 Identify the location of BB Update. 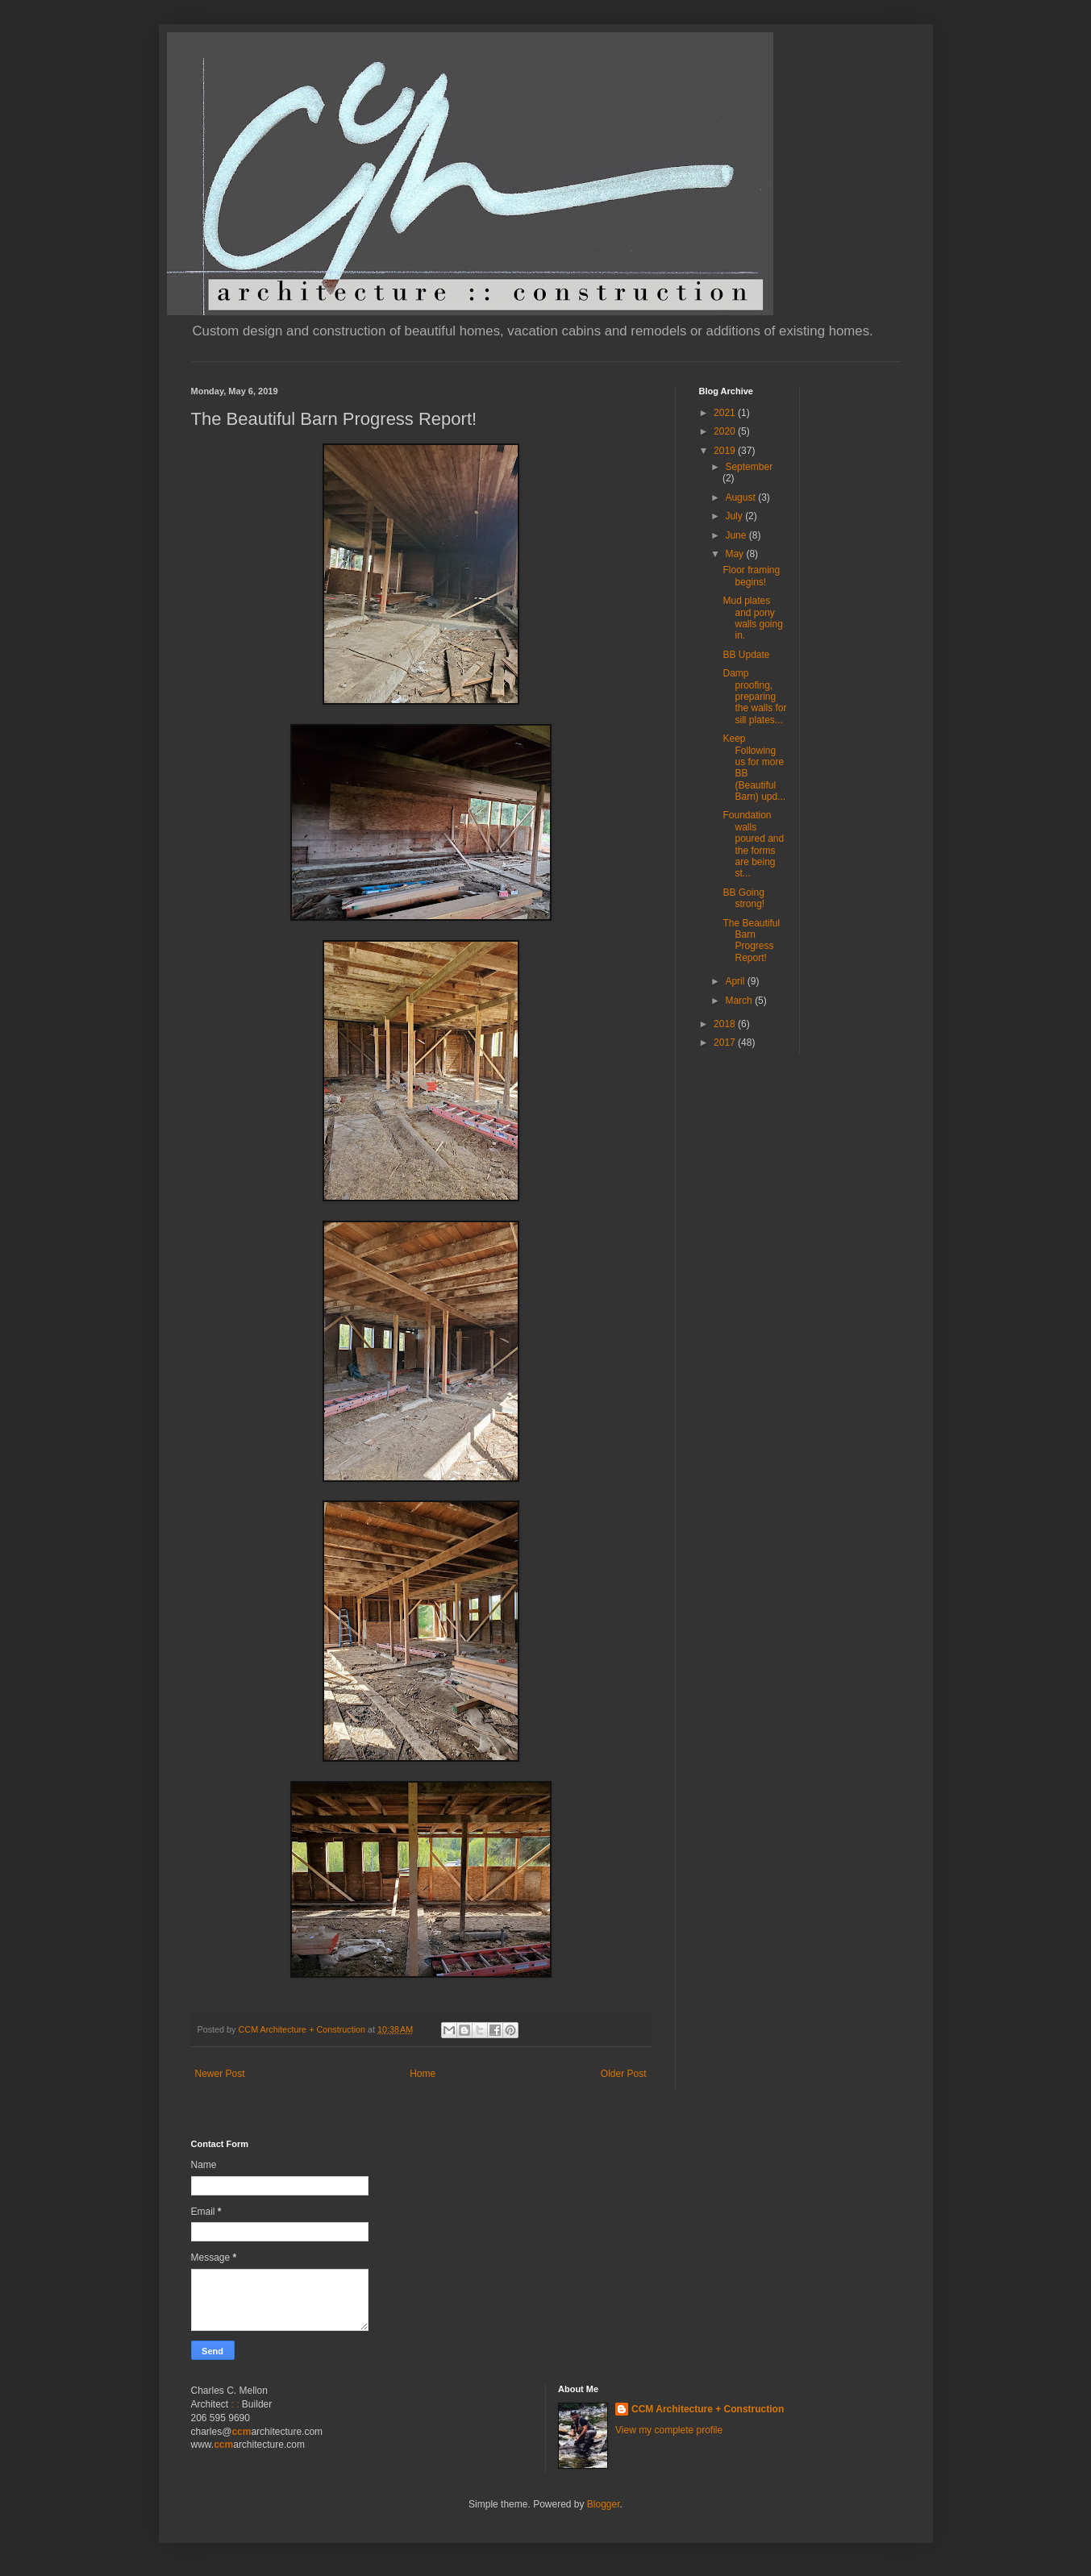
(745, 654).